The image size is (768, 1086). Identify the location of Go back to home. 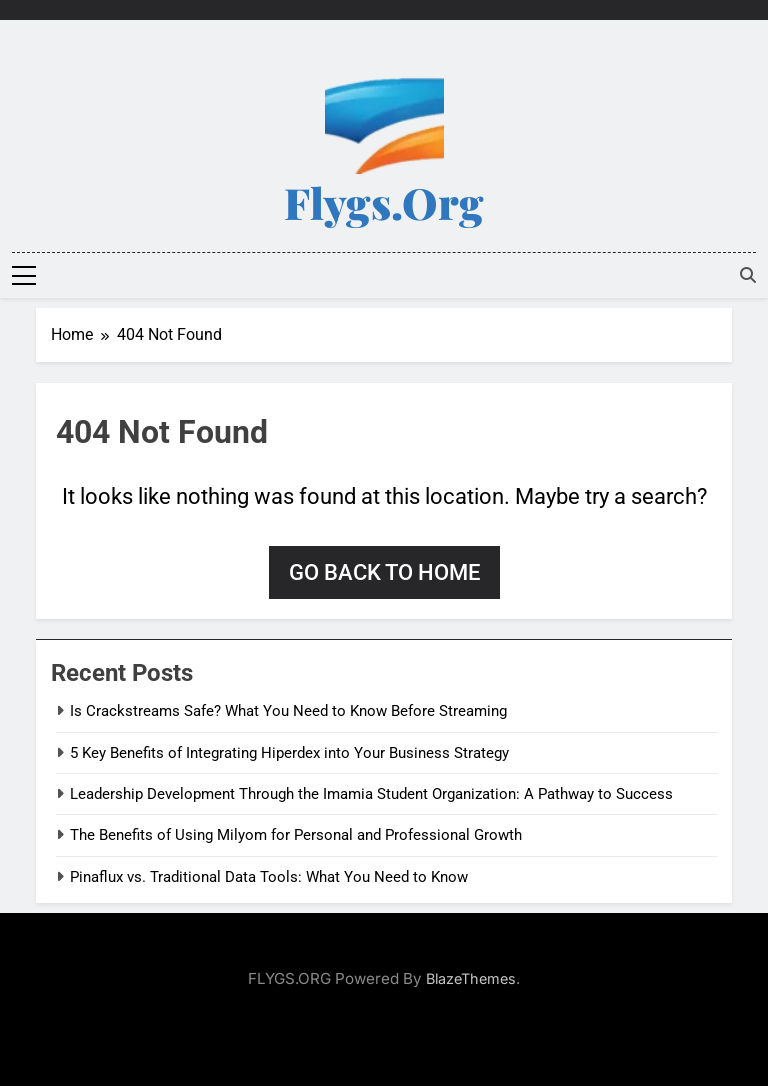
(384, 572).